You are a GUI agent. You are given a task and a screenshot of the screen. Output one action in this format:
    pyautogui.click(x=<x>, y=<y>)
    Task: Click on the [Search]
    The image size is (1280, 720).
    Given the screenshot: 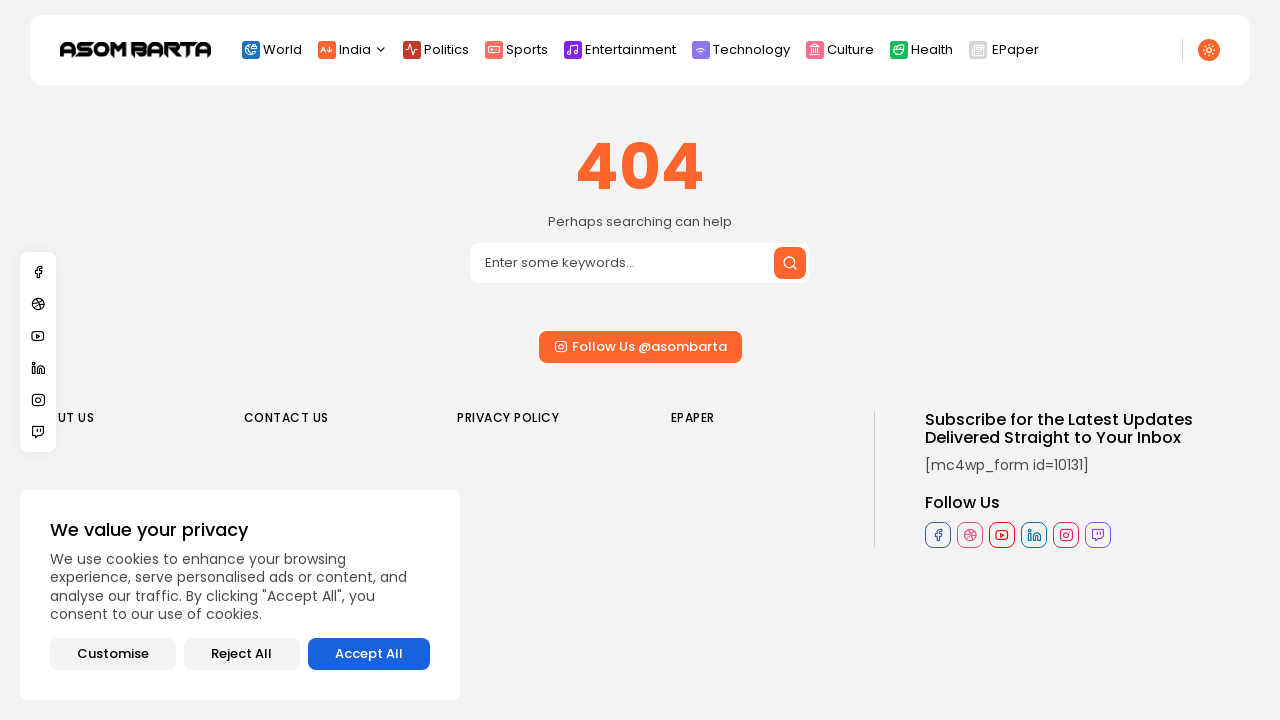 What is the action you would take?
    pyautogui.click(x=640, y=263)
    